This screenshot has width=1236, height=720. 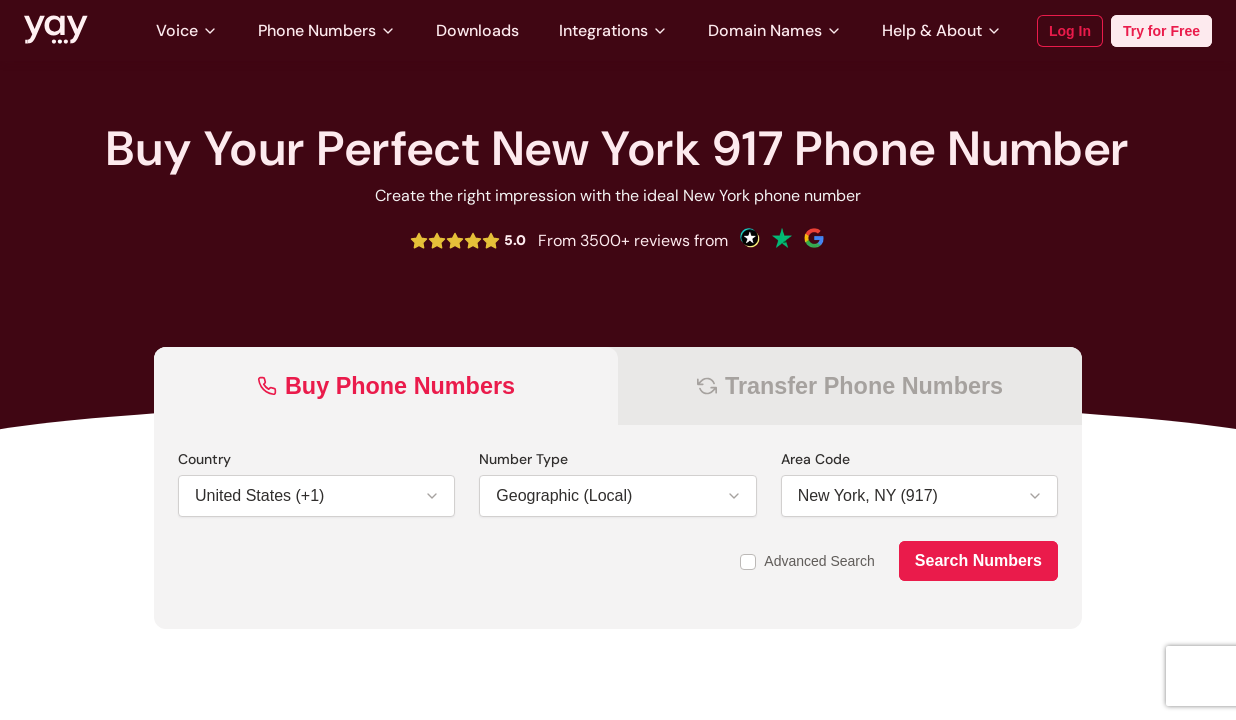 I want to click on Log In, so click(x=1070, y=31).